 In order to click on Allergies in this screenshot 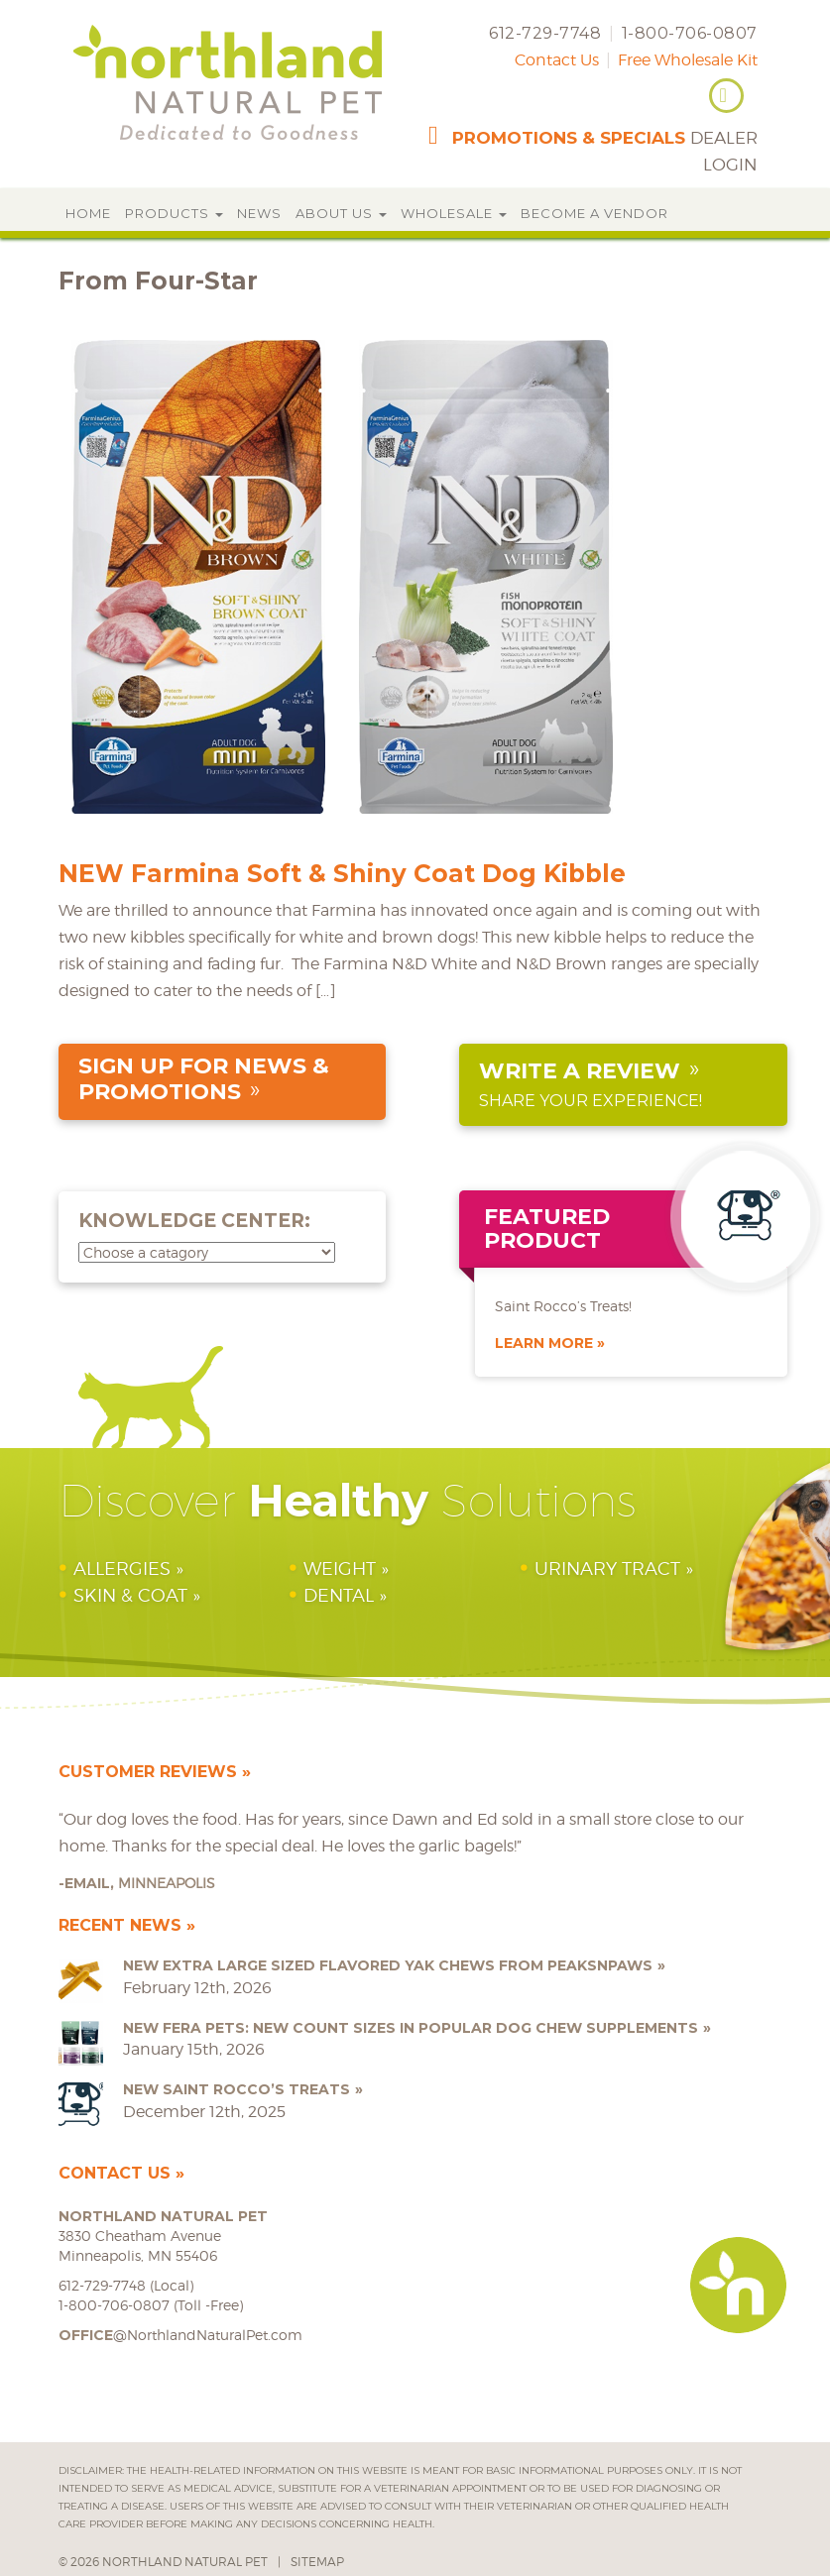, I will do `click(122, 1568)`.